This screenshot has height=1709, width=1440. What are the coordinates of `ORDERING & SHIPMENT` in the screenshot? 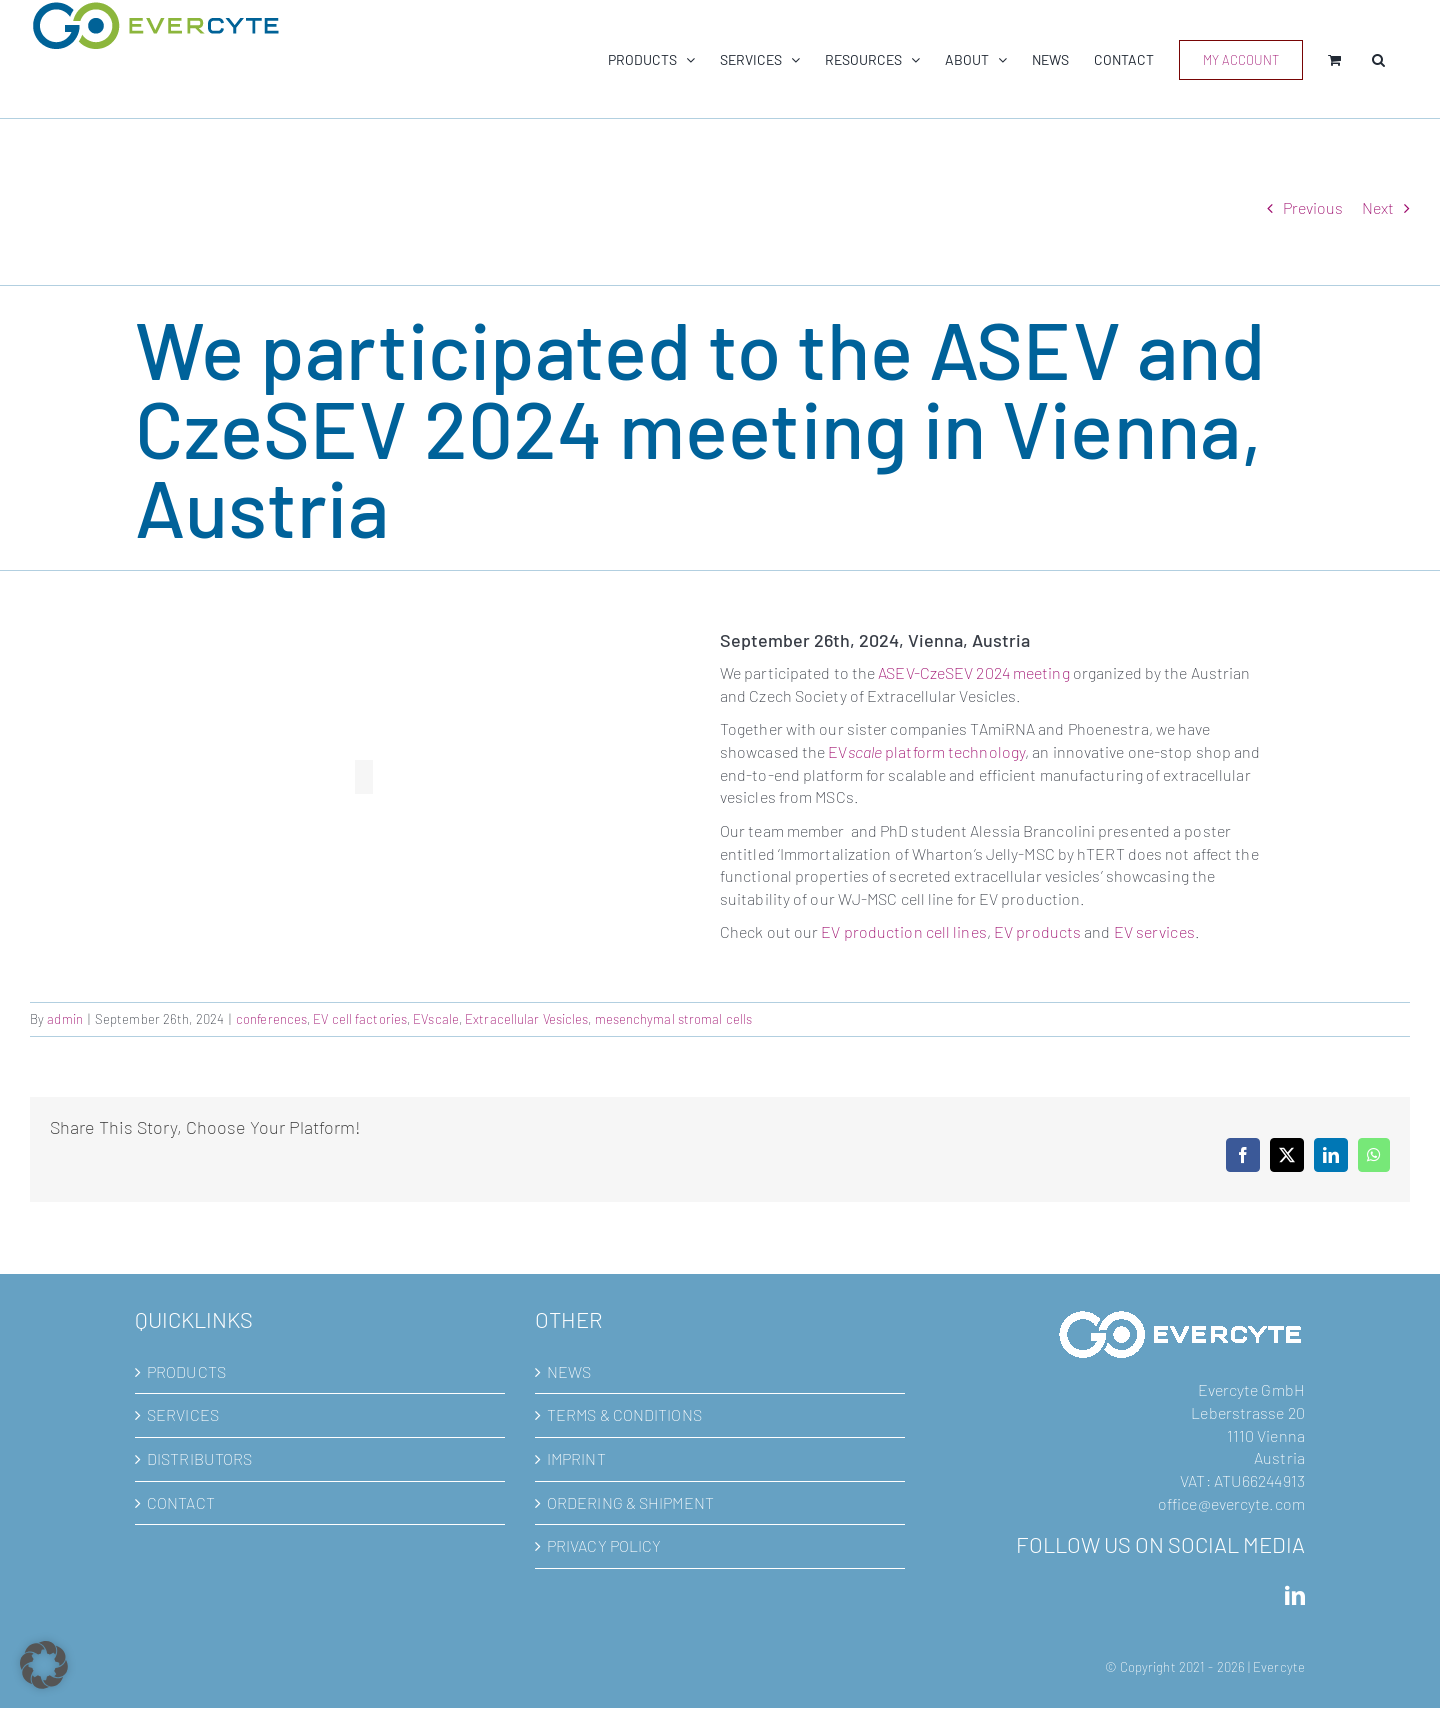 It's located at (630, 1502).